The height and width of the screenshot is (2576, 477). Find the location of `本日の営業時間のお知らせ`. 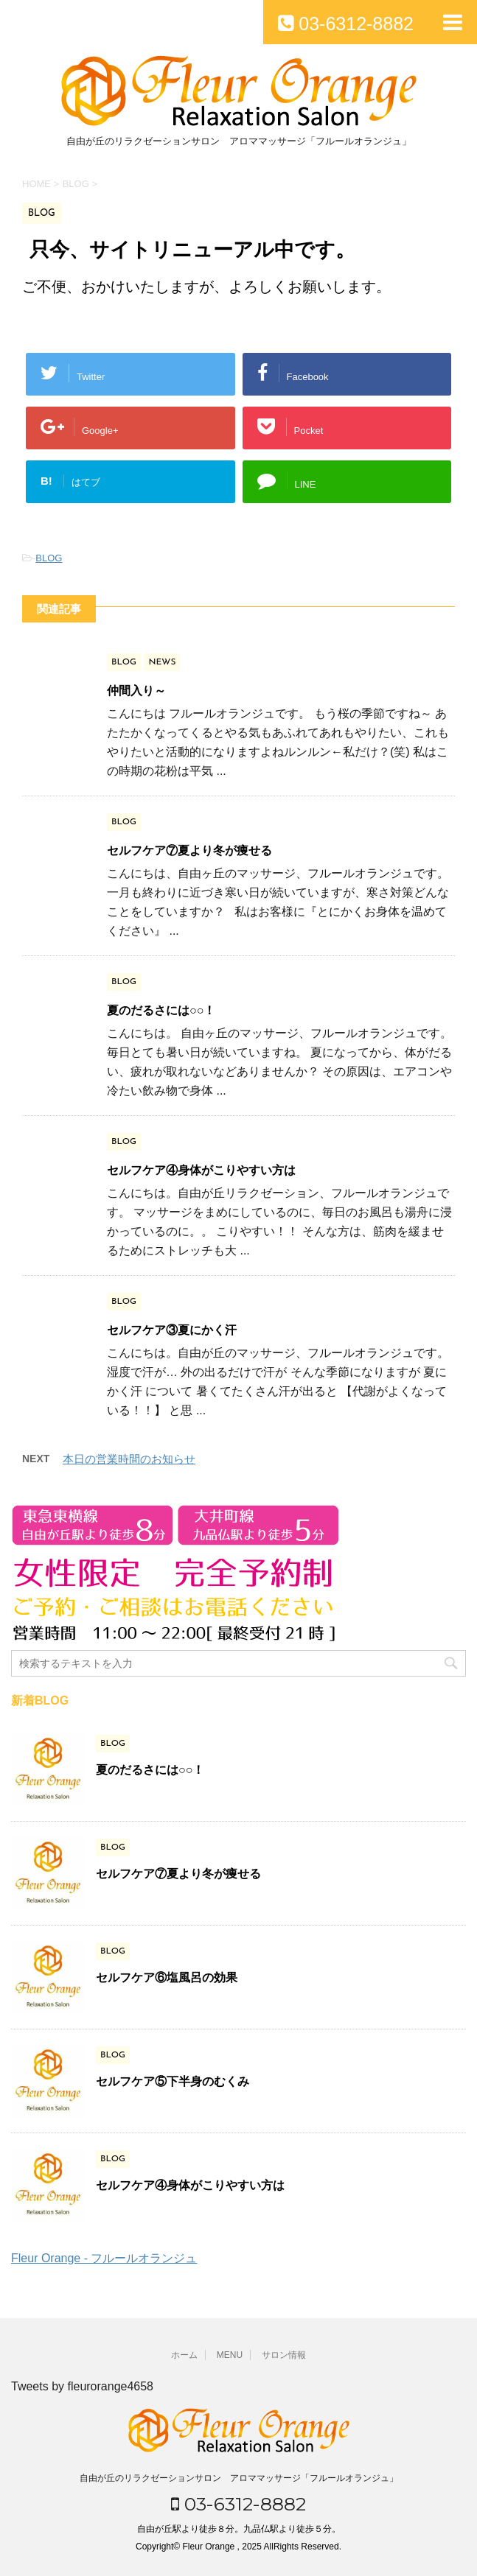

本日の営業時間のお知らせ is located at coordinates (129, 1459).